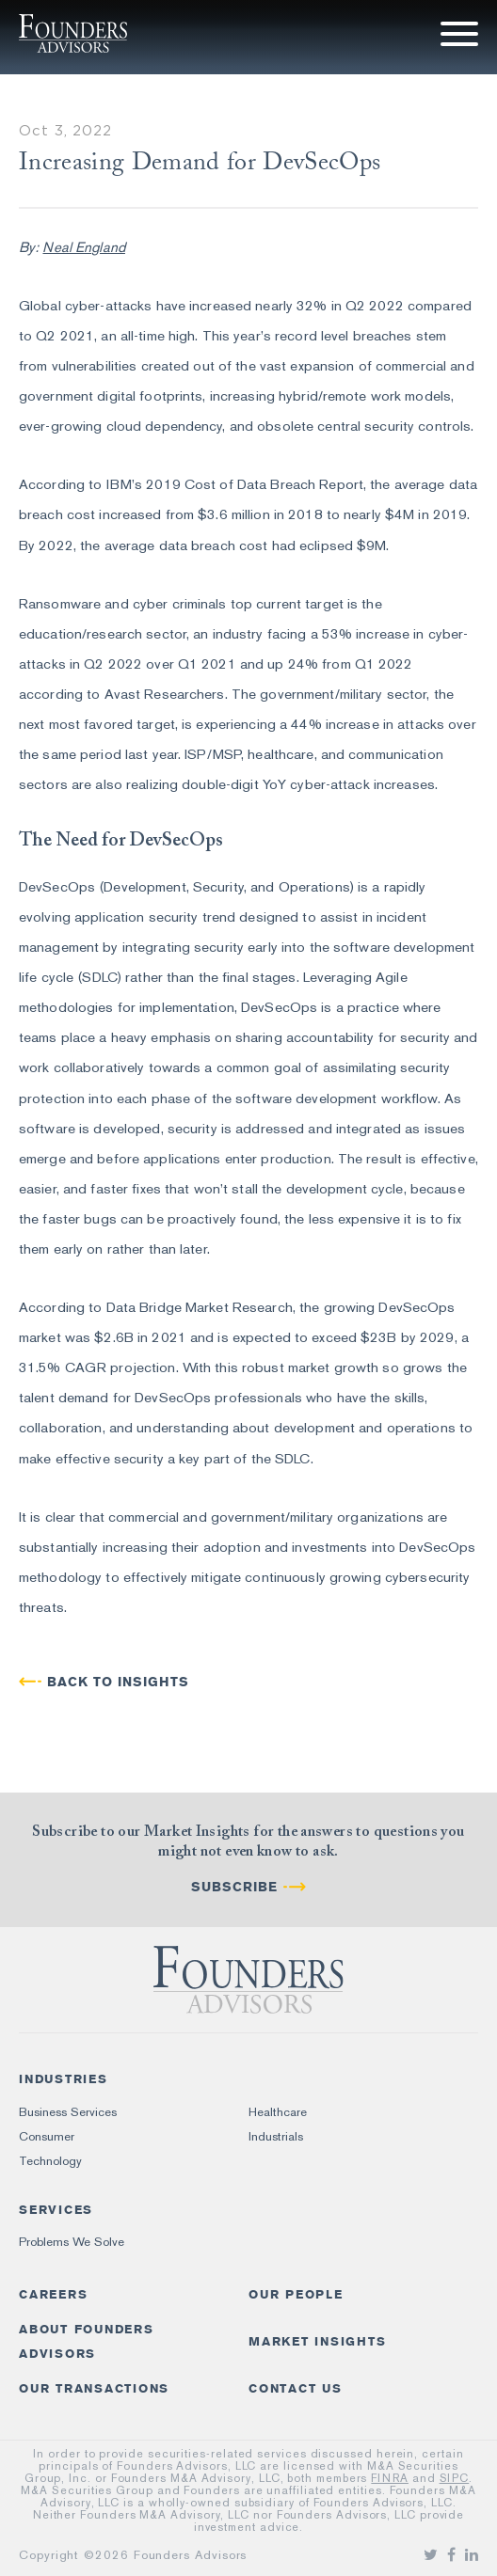 Image resolution: width=497 pixels, height=2576 pixels. I want to click on Consumer, so click(46, 2136).